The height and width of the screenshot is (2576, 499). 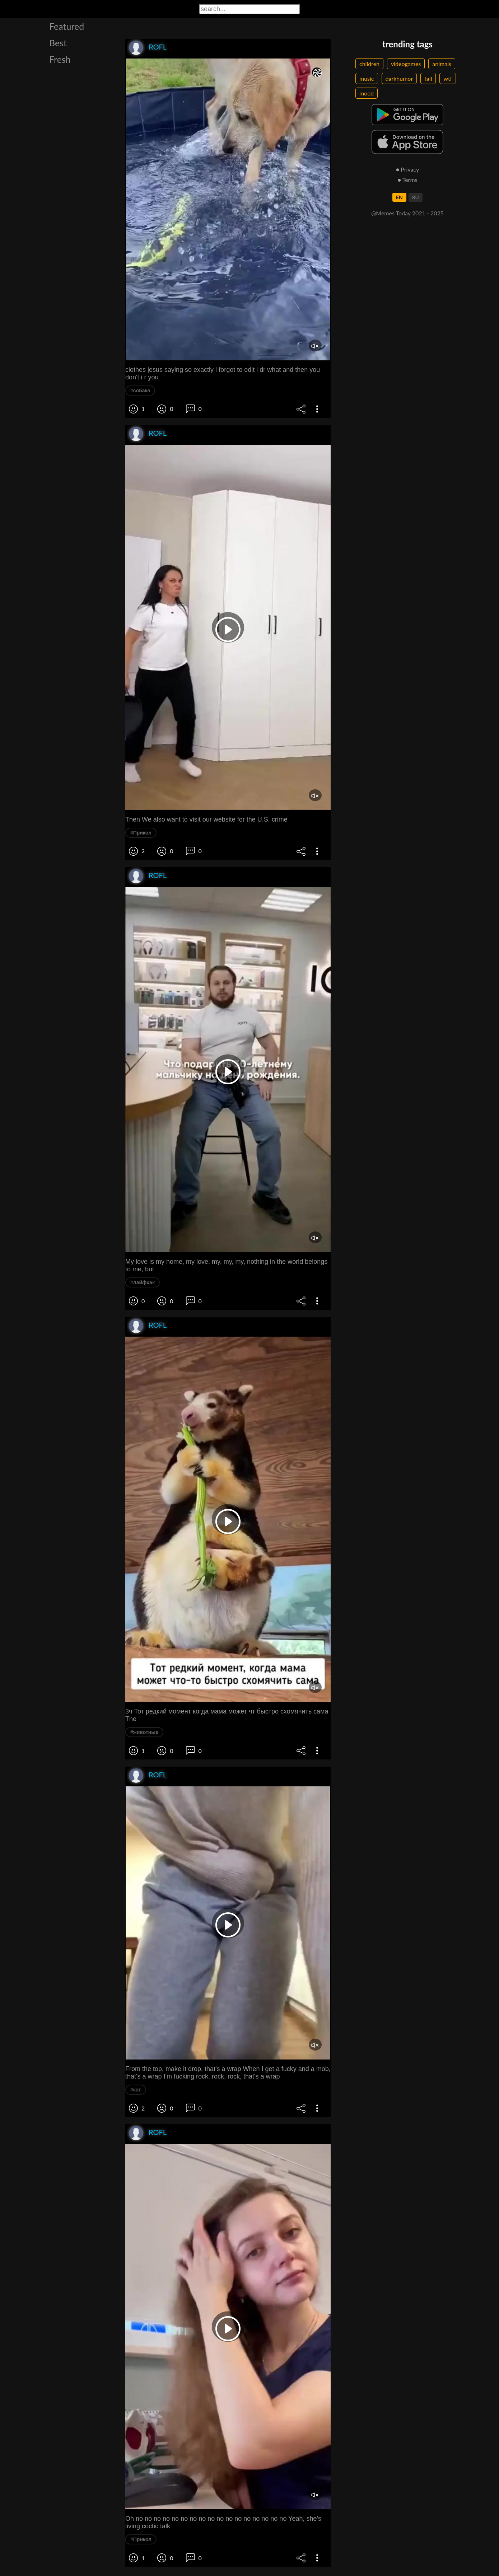 What do you see at coordinates (441, 63) in the screenshot?
I see `animals` at bounding box center [441, 63].